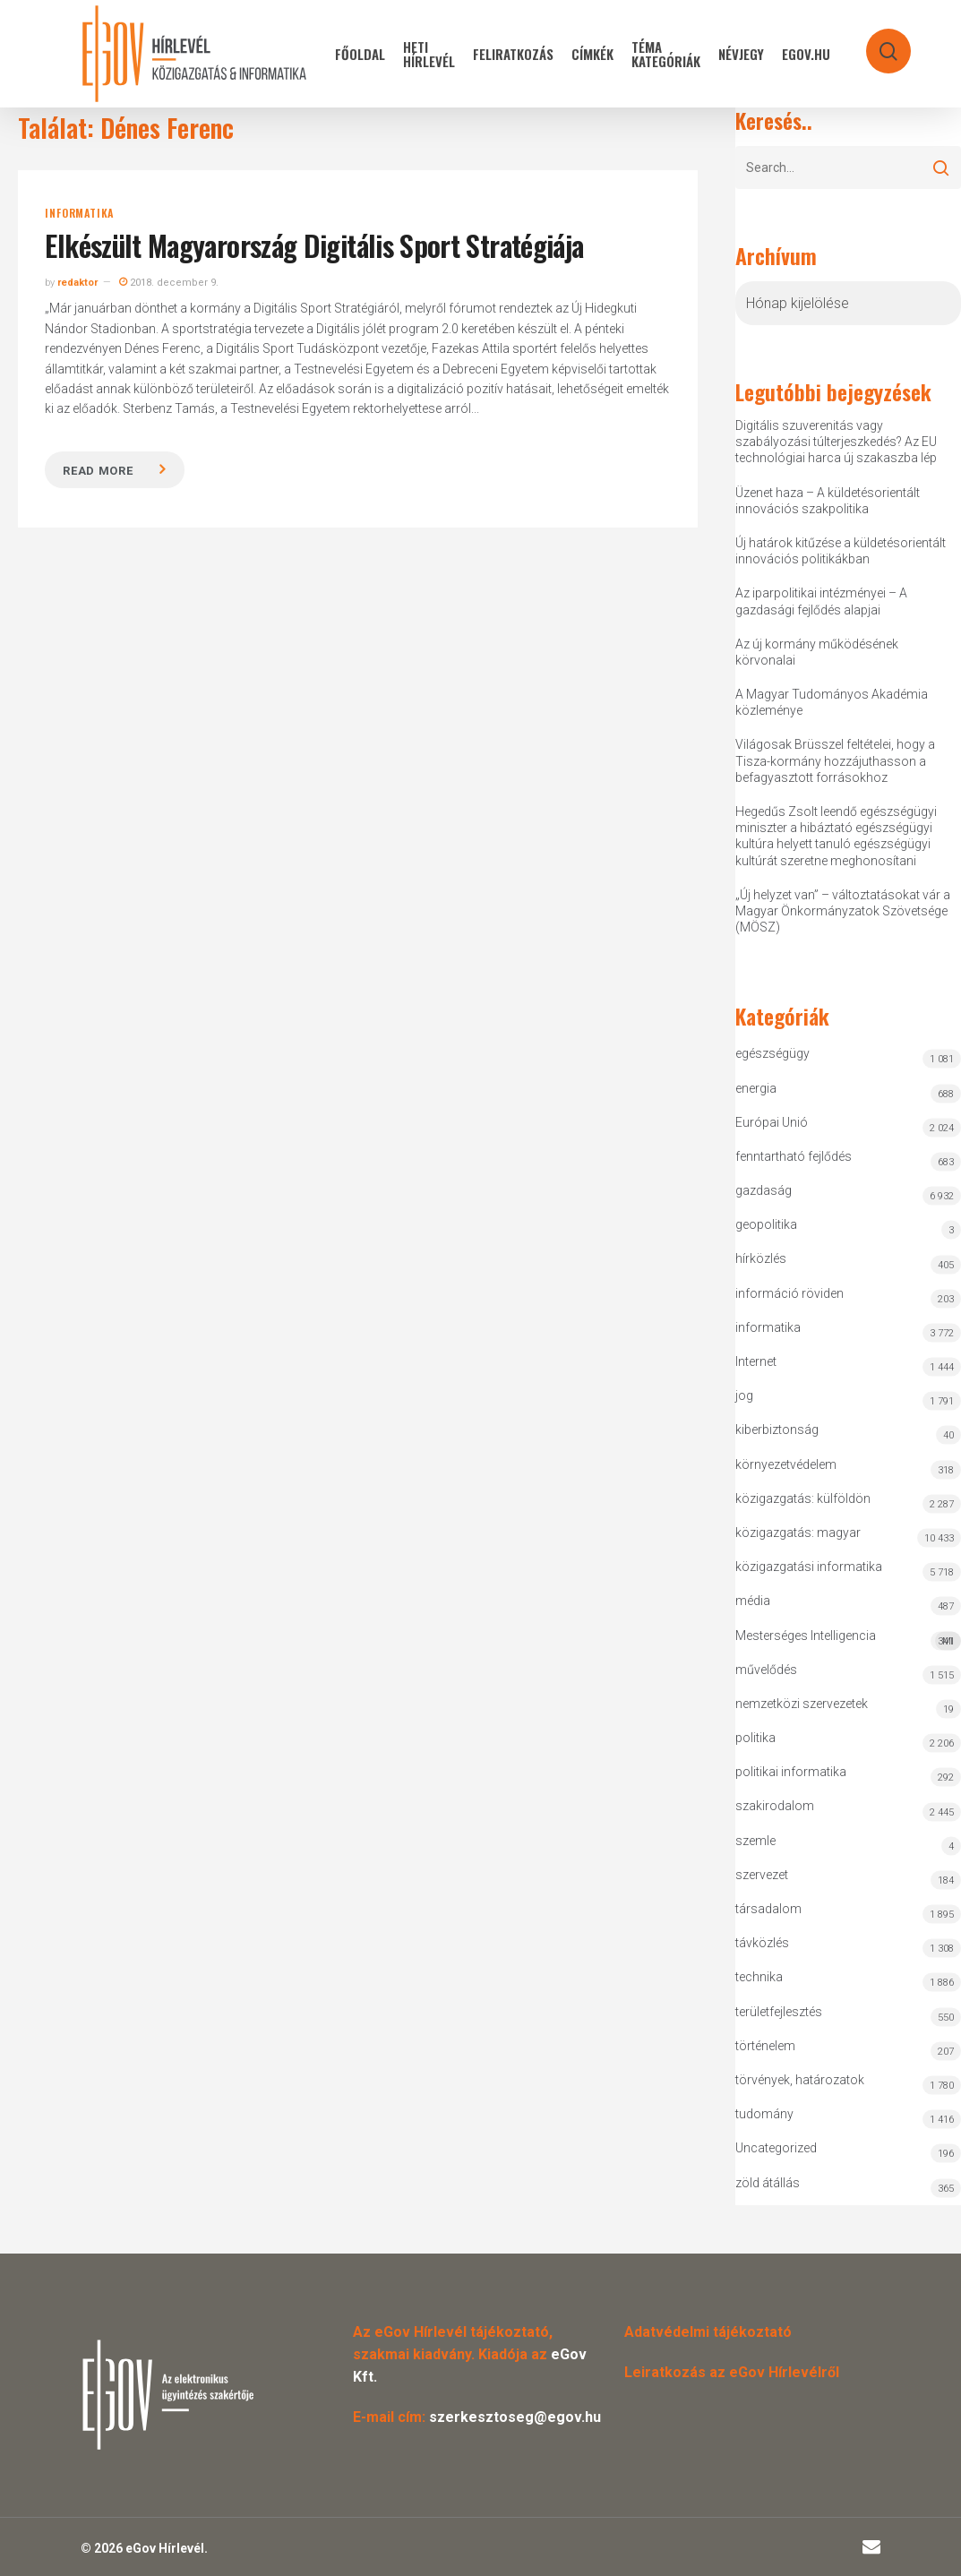  Describe the element at coordinates (771, 1122) in the screenshot. I see `Európai Unió` at that location.